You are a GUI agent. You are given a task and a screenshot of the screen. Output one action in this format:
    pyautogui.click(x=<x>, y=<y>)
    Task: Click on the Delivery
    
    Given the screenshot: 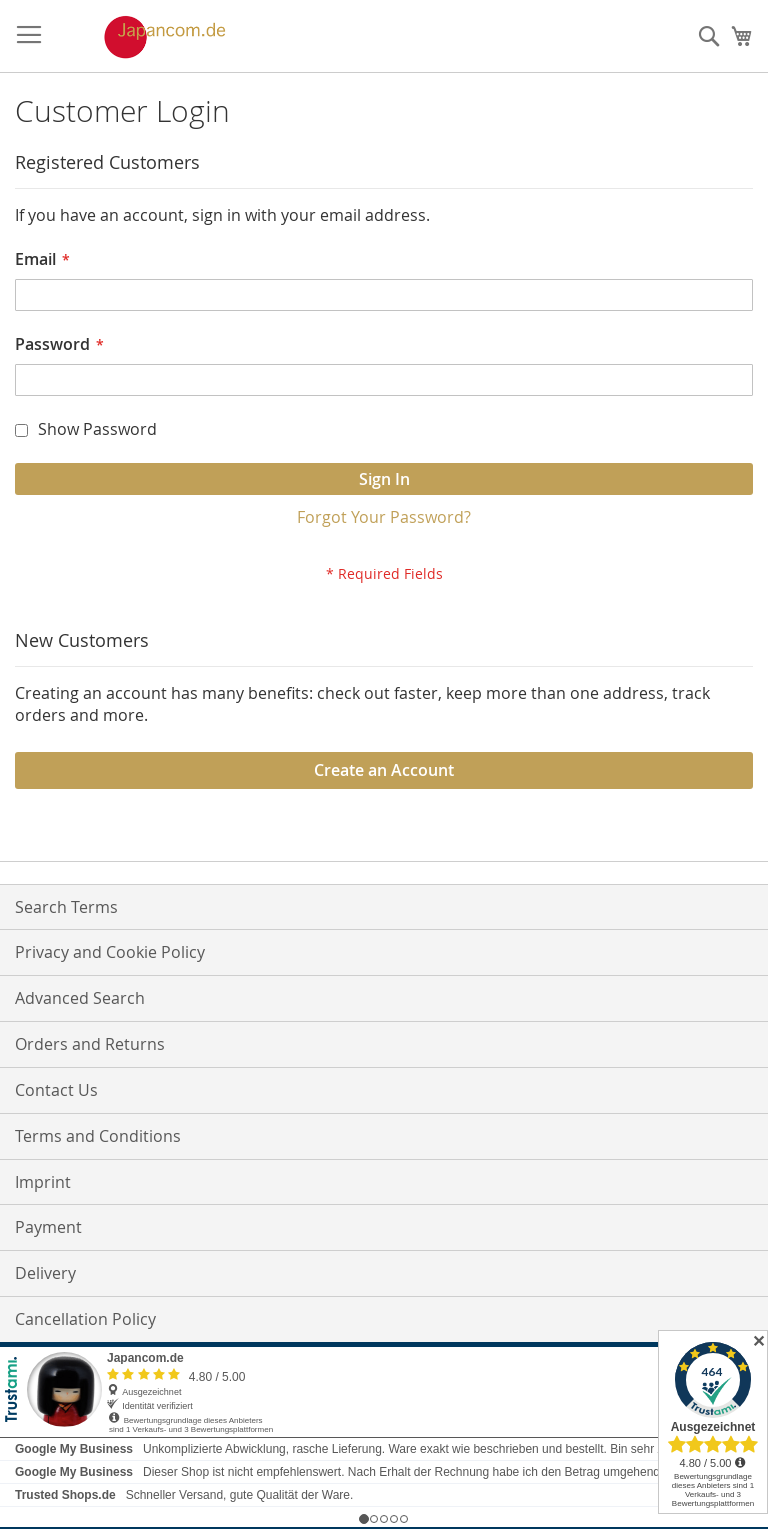 What is the action you would take?
    pyautogui.click(x=45, y=1273)
    